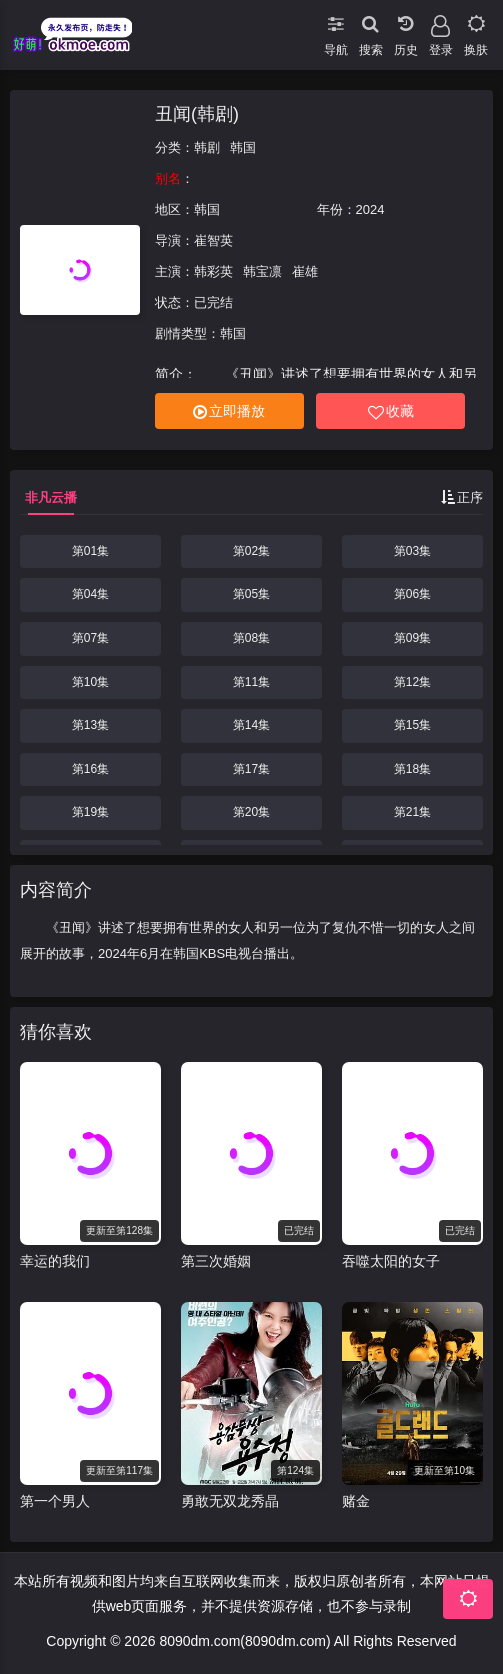  Describe the element at coordinates (90, 682) in the screenshot. I see `第10集` at that location.